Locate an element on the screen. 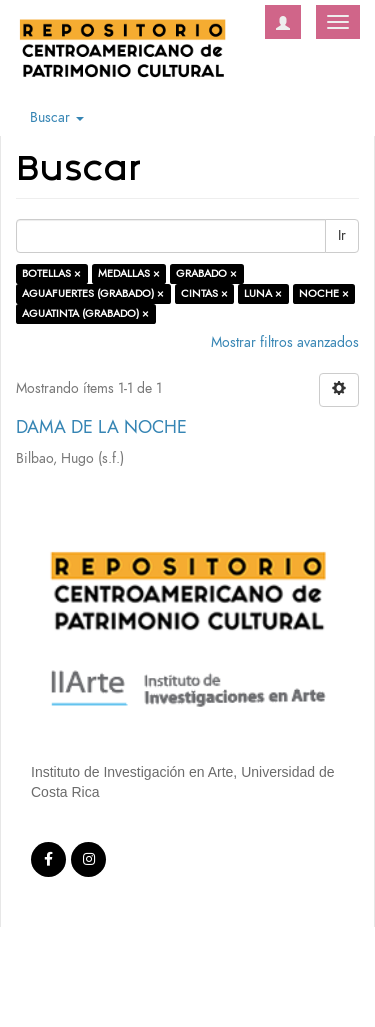 The width and height of the screenshot is (375, 1027). AGUATINTA (GRABADO) × is located at coordinates (85, 313).